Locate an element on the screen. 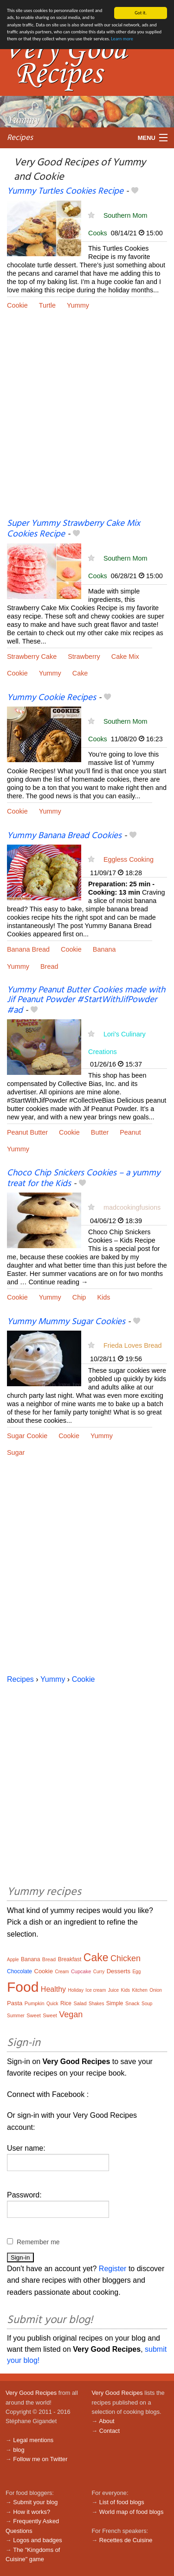 Image resolution: width=174 pixels, height=2576 pixels. Breakfast is located at coordinates (70, 1959).